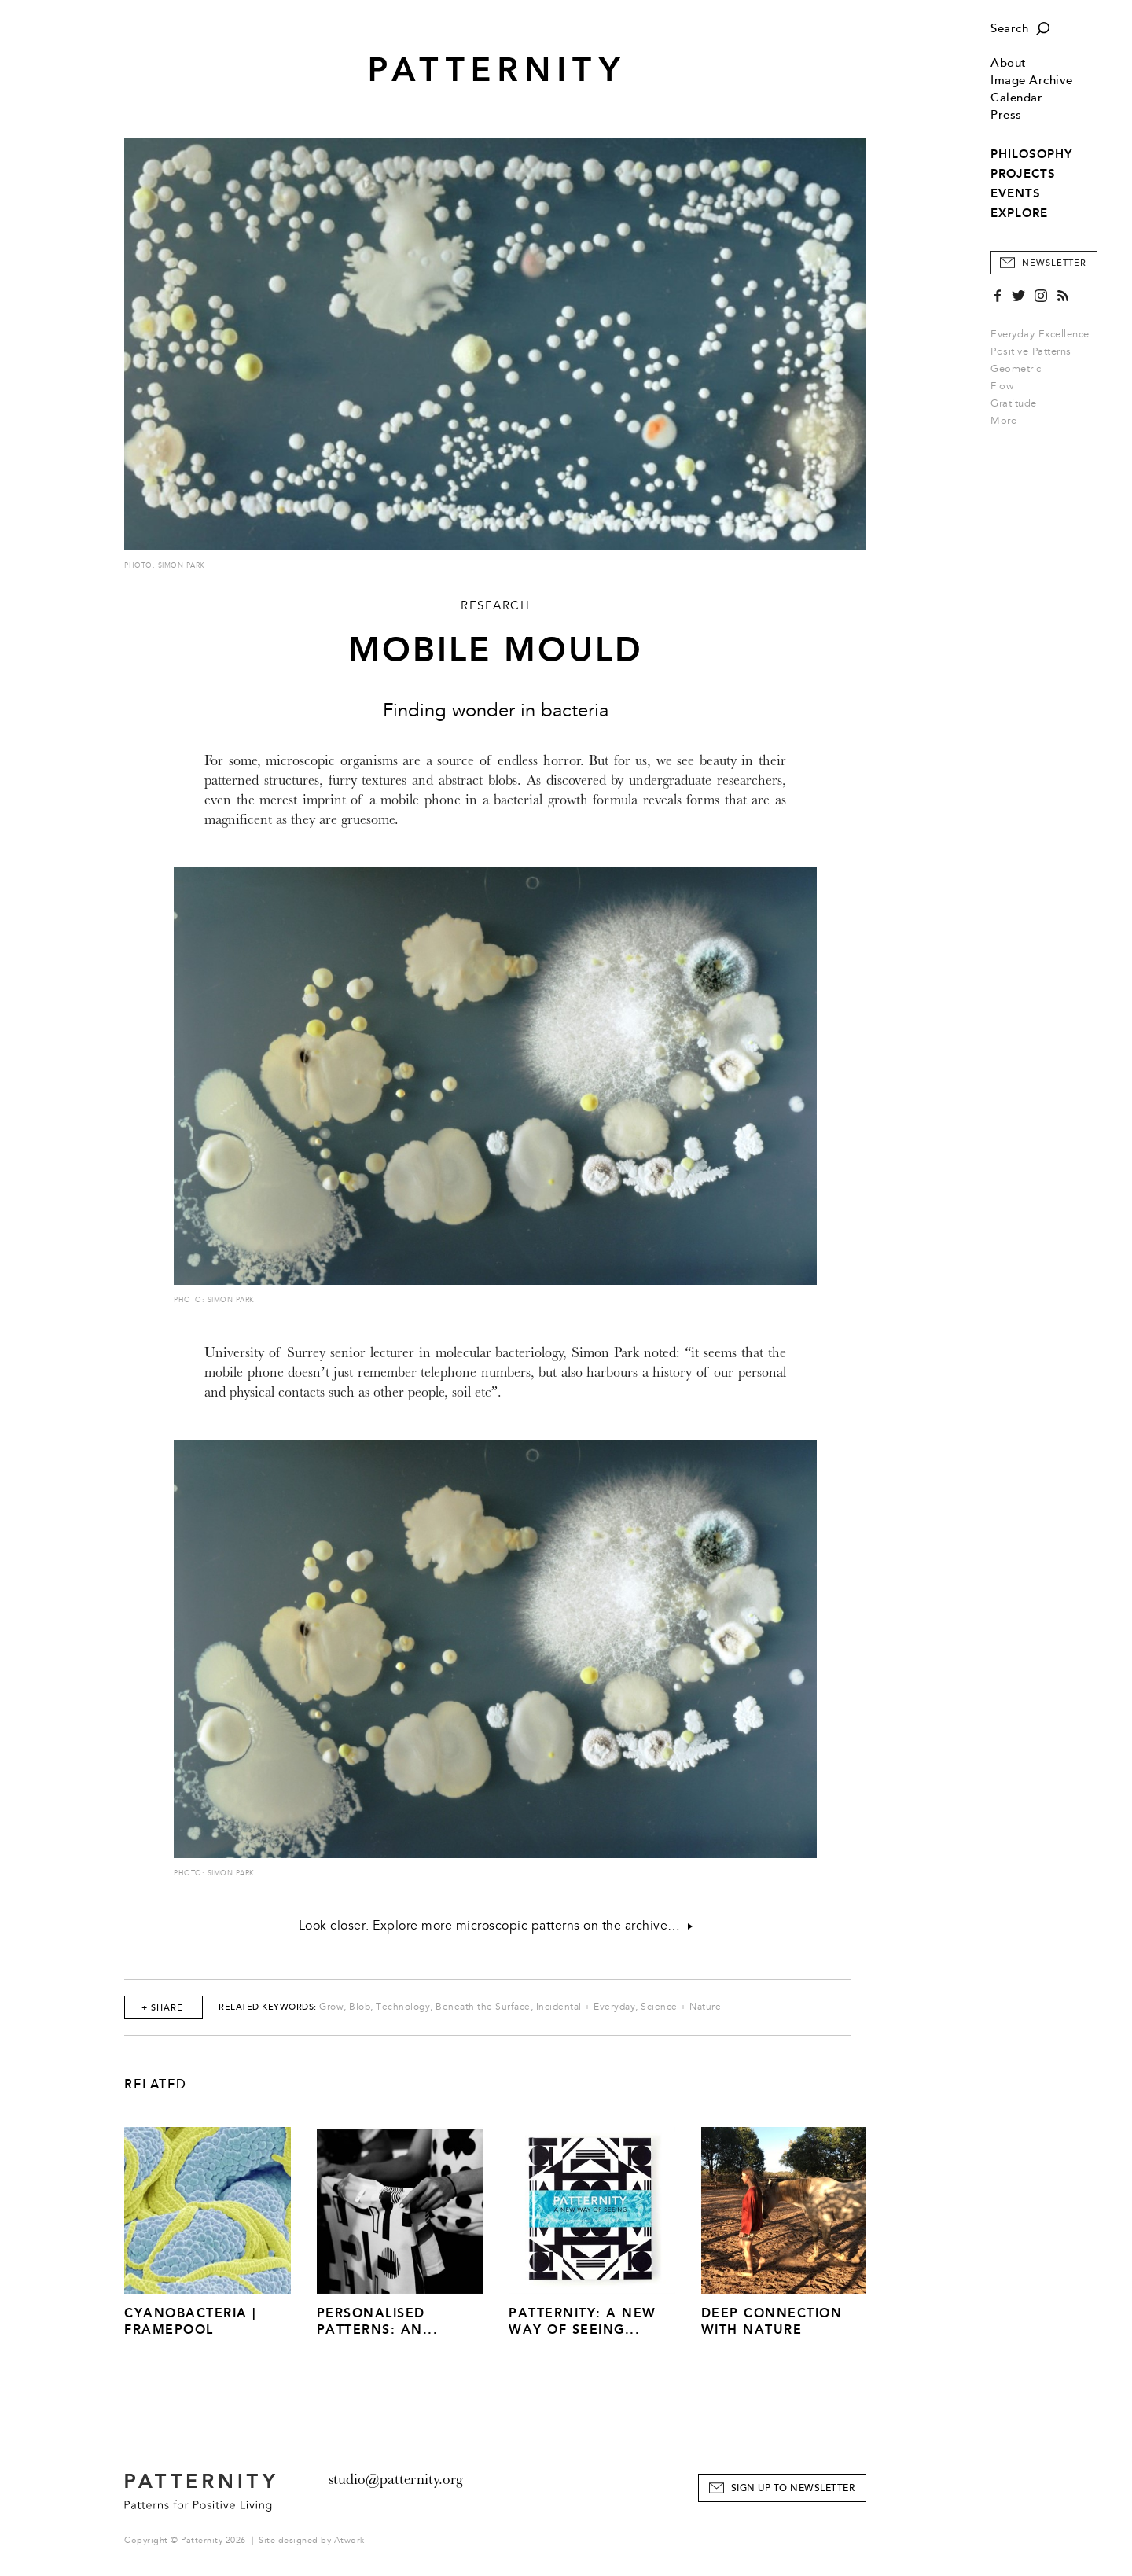 This screenshot has height=2576, width=1132. Describe the element at coordinates (586, 2007) in the screenshot. I see `Incidental + Everyday` at that location.